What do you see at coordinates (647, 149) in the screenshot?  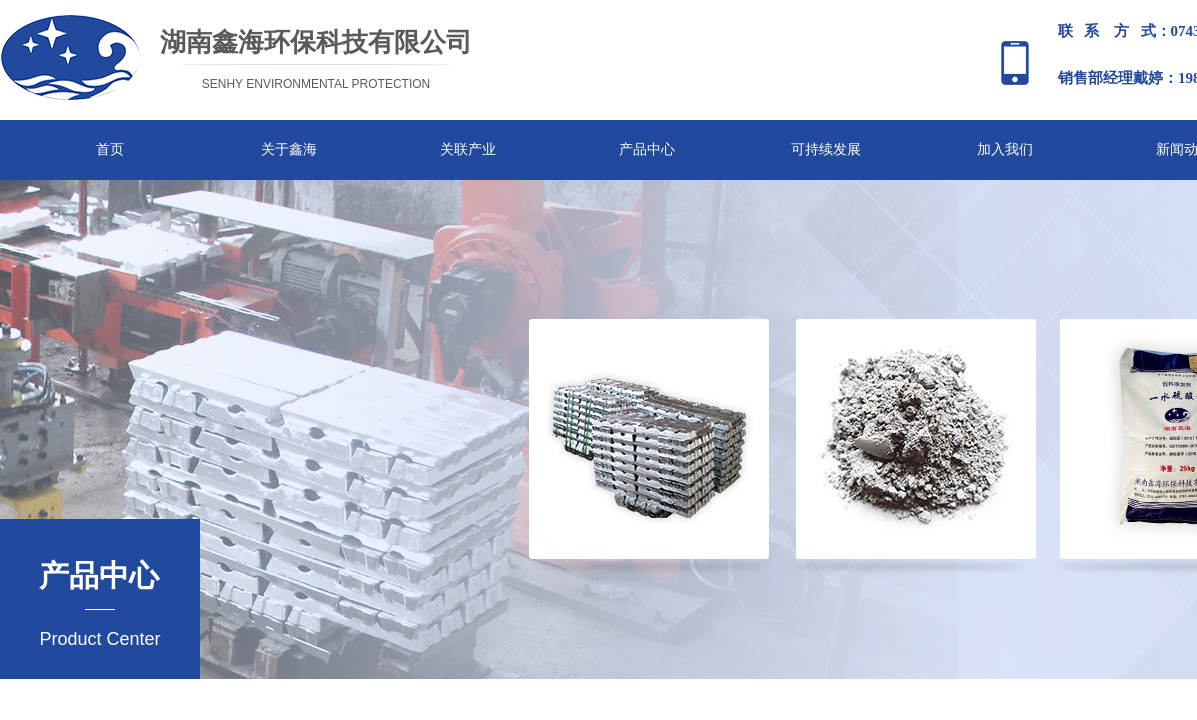 I see `产品中心` at bounding box center [647, 149].